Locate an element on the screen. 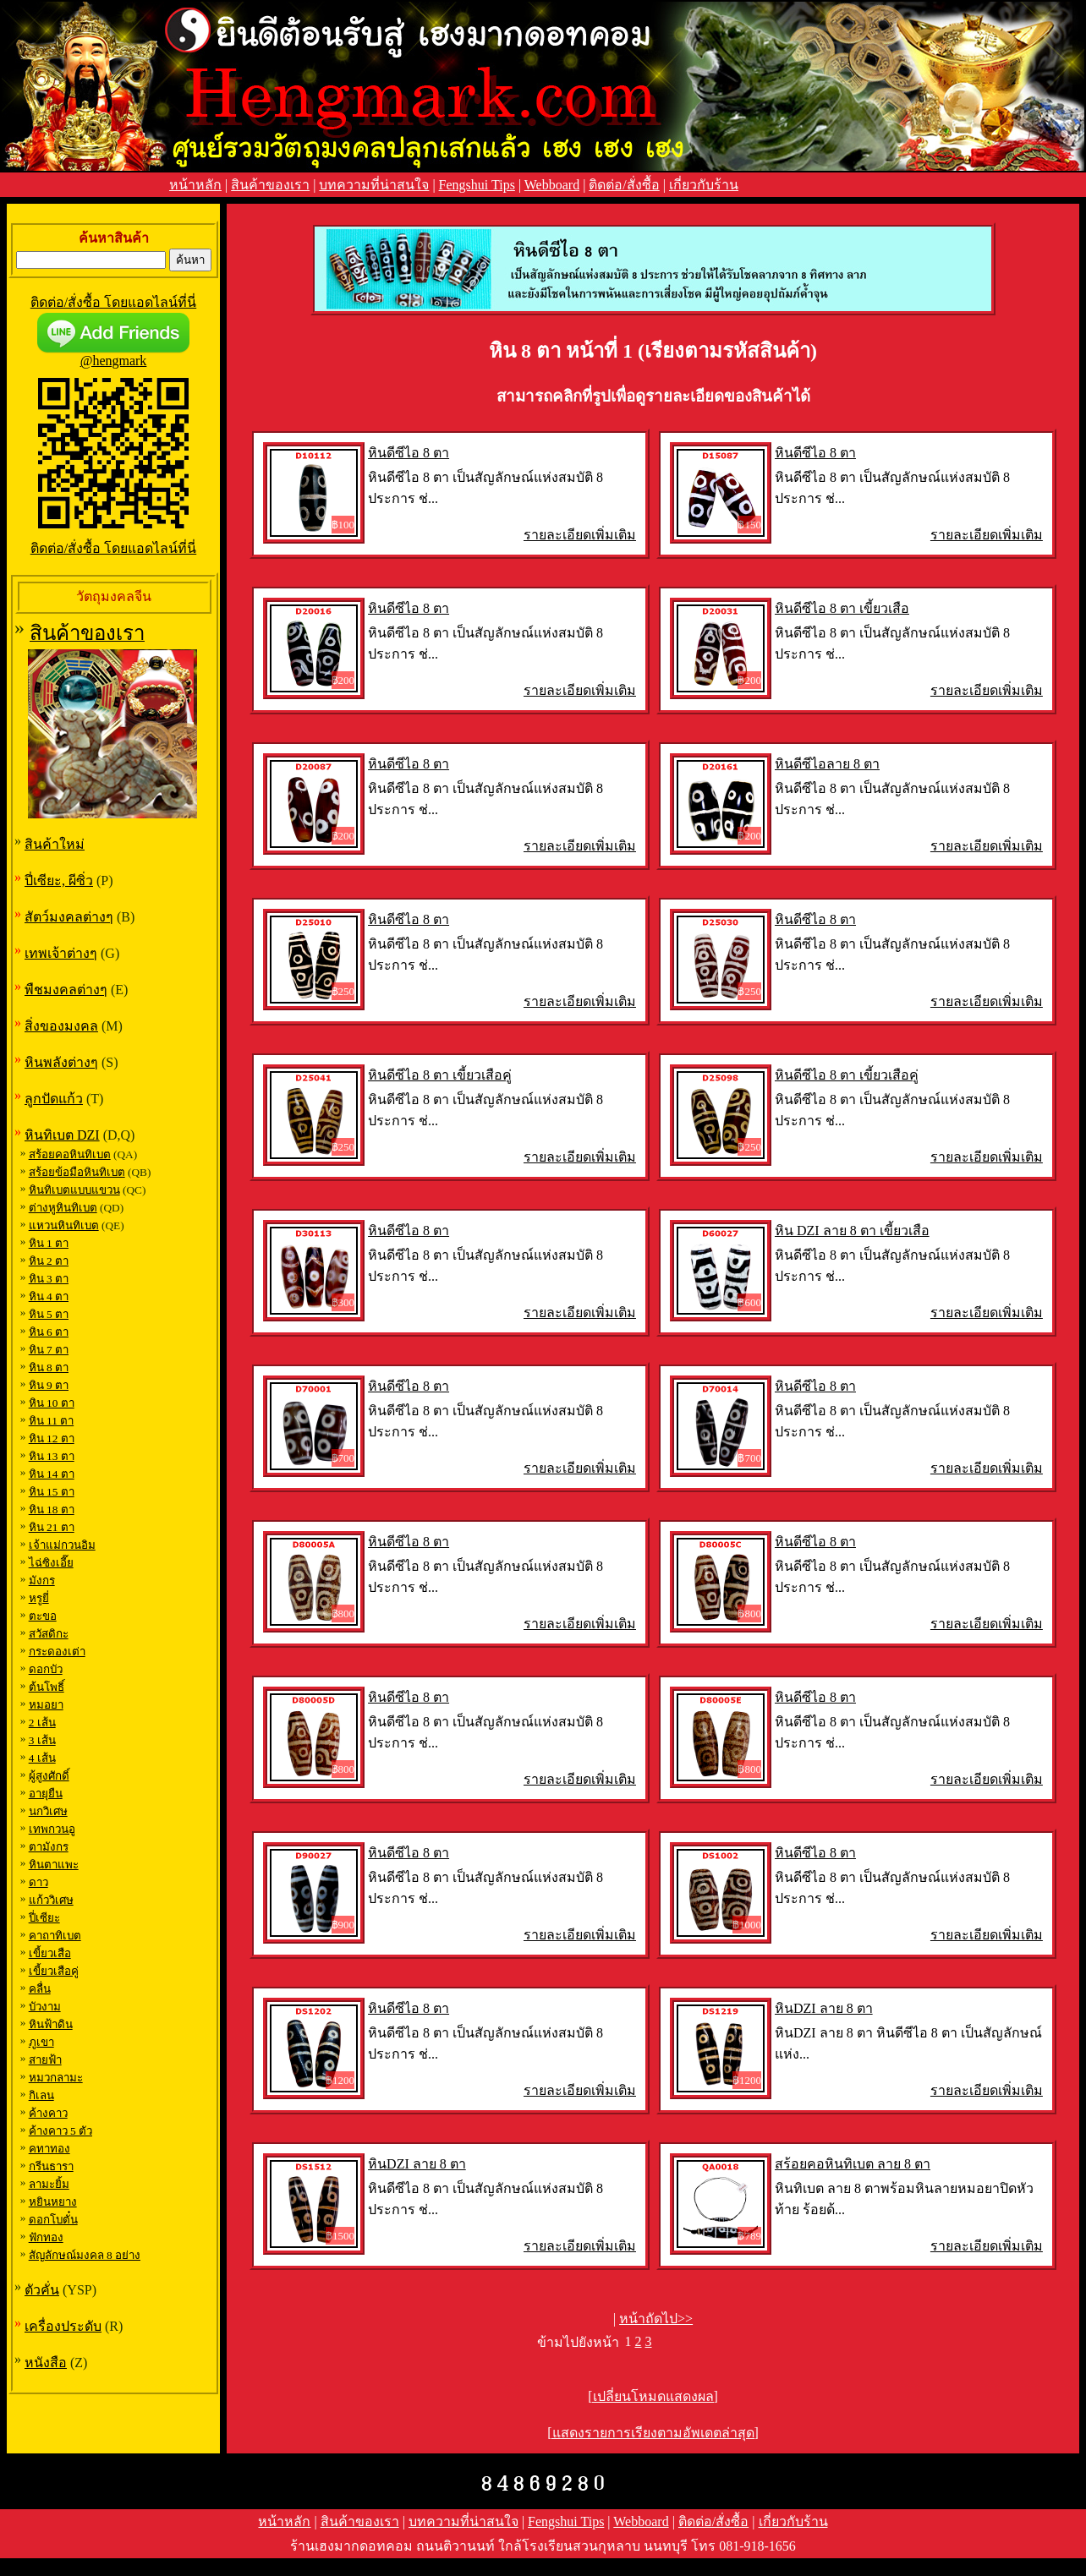 Image resolution: width=1086 pixels, height=2576 pixels. หินดีซีไอลาย 8 ตา is located at coordinates (827, 764).